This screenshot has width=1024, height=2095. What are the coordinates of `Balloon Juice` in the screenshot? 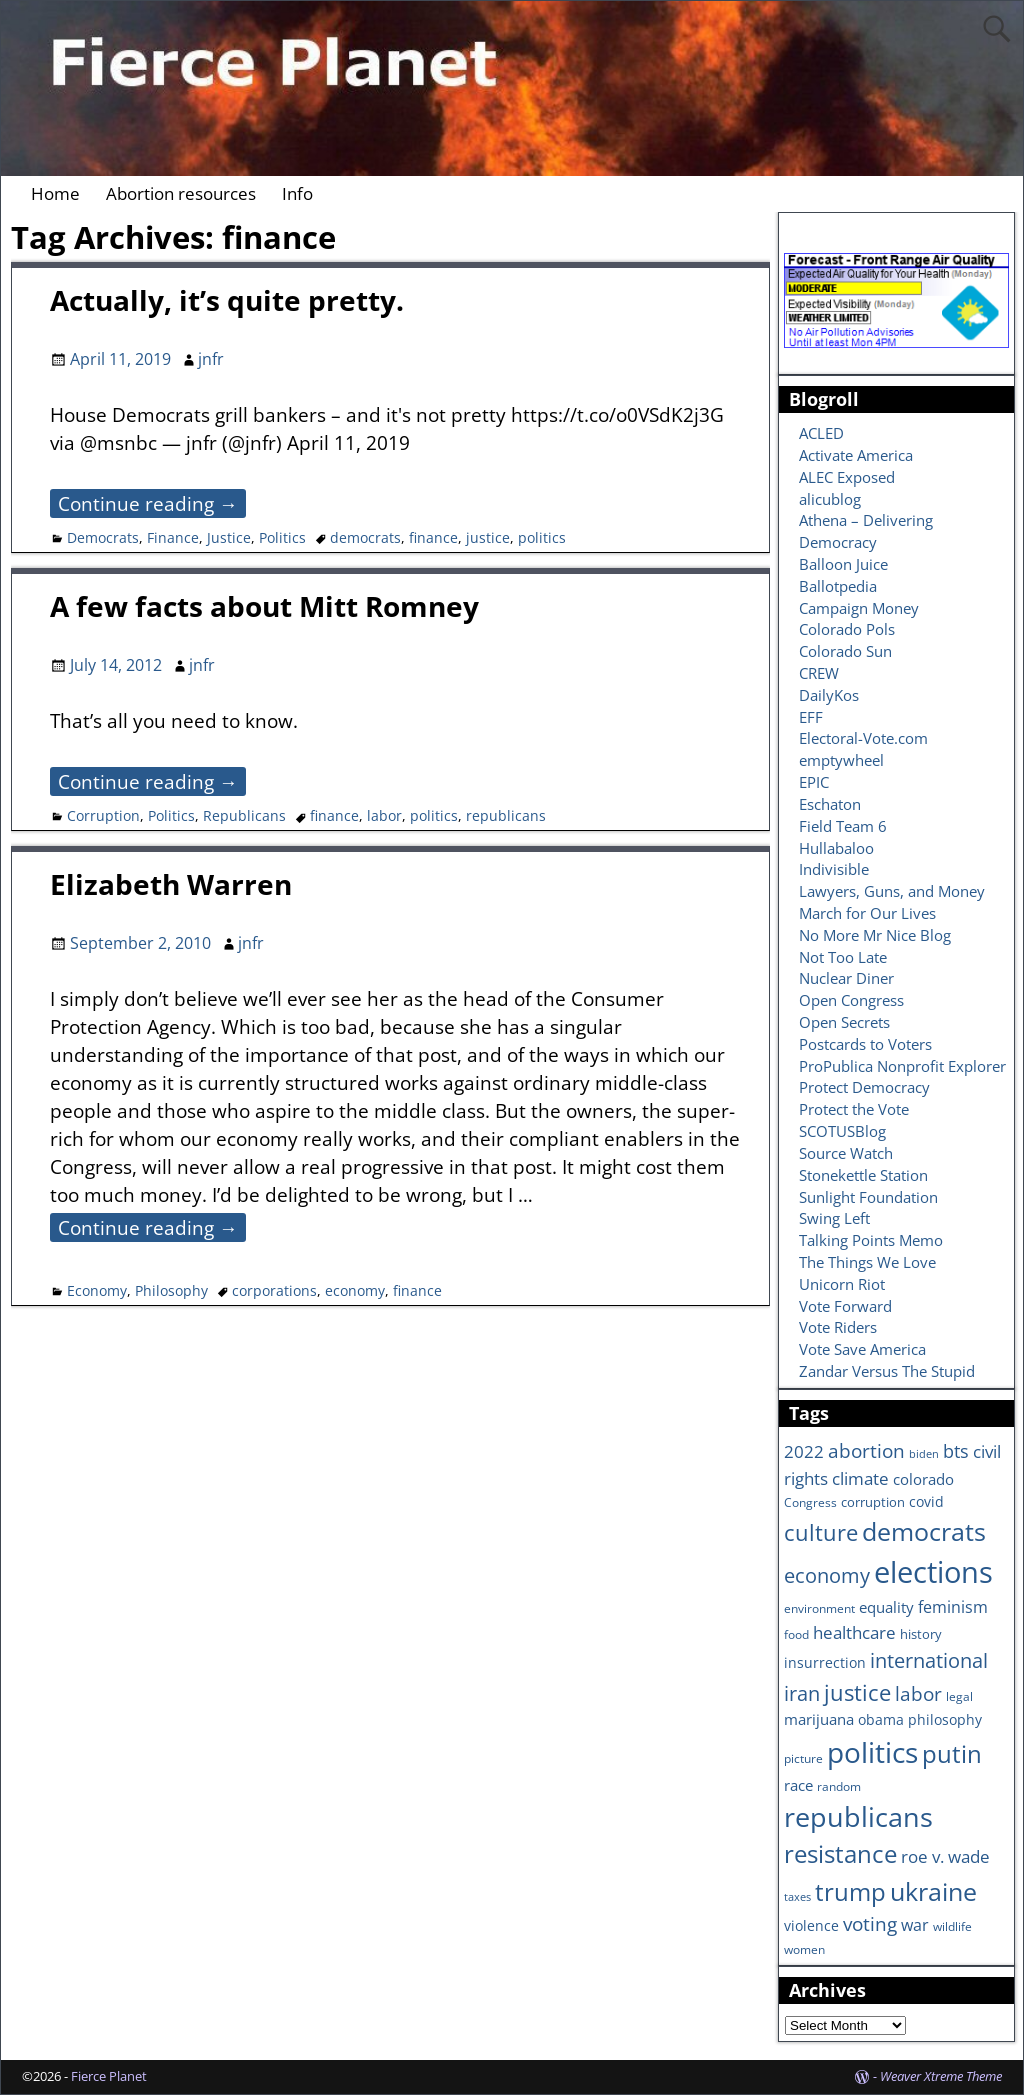 It's located at (843, 564).